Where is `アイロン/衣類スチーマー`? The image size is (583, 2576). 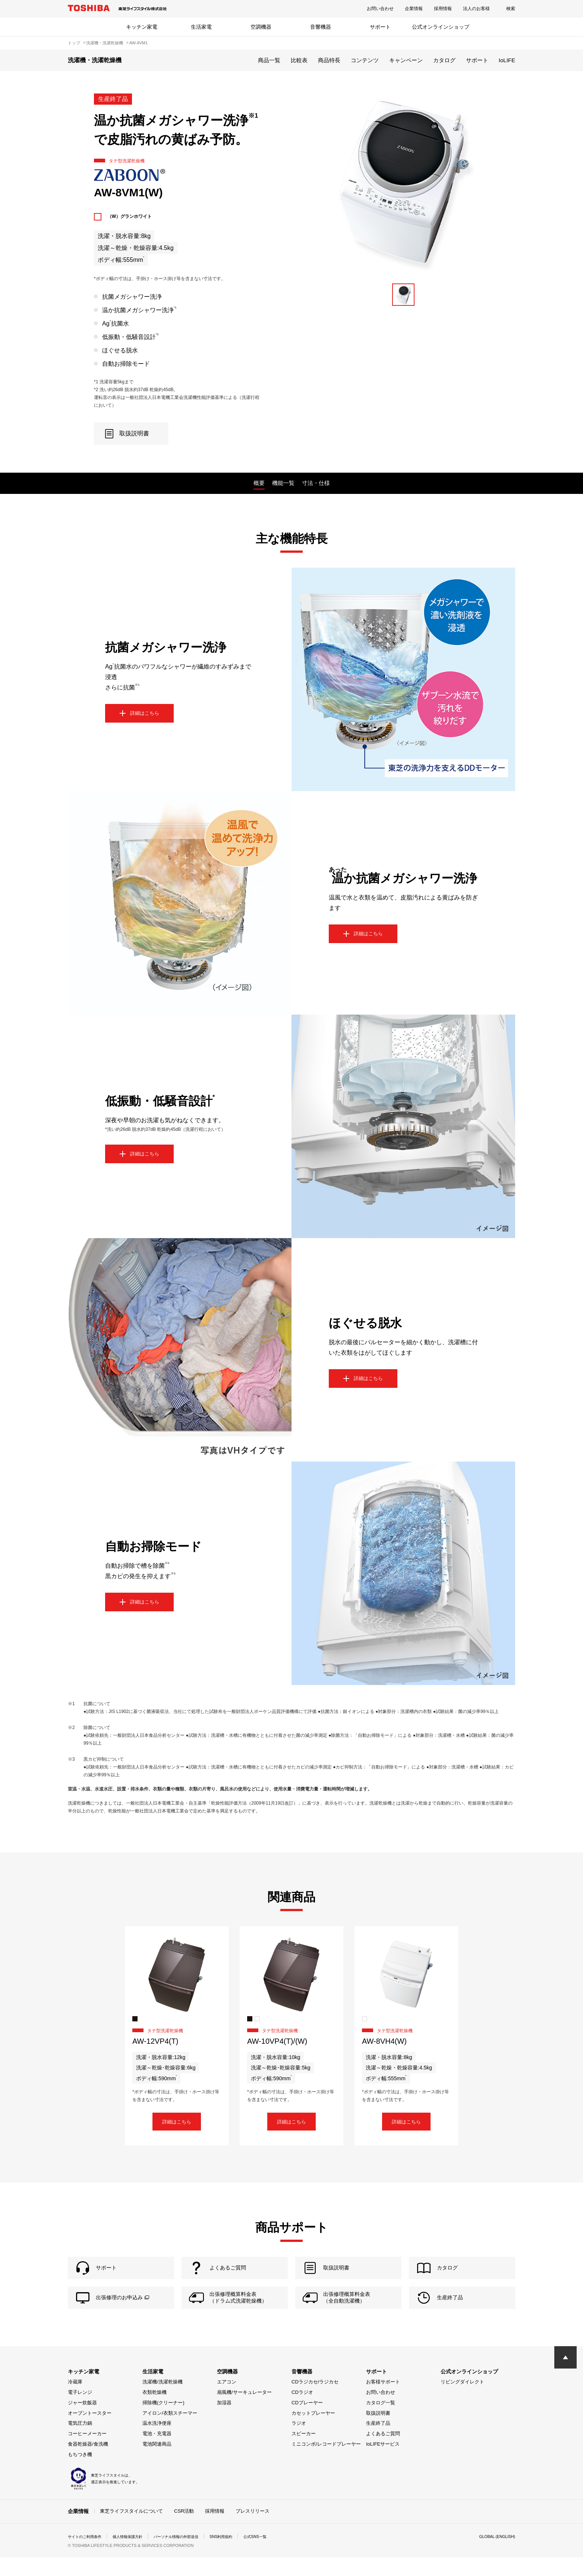 アイロン/衣類スチーマー is located at coordinates (169, 2432).